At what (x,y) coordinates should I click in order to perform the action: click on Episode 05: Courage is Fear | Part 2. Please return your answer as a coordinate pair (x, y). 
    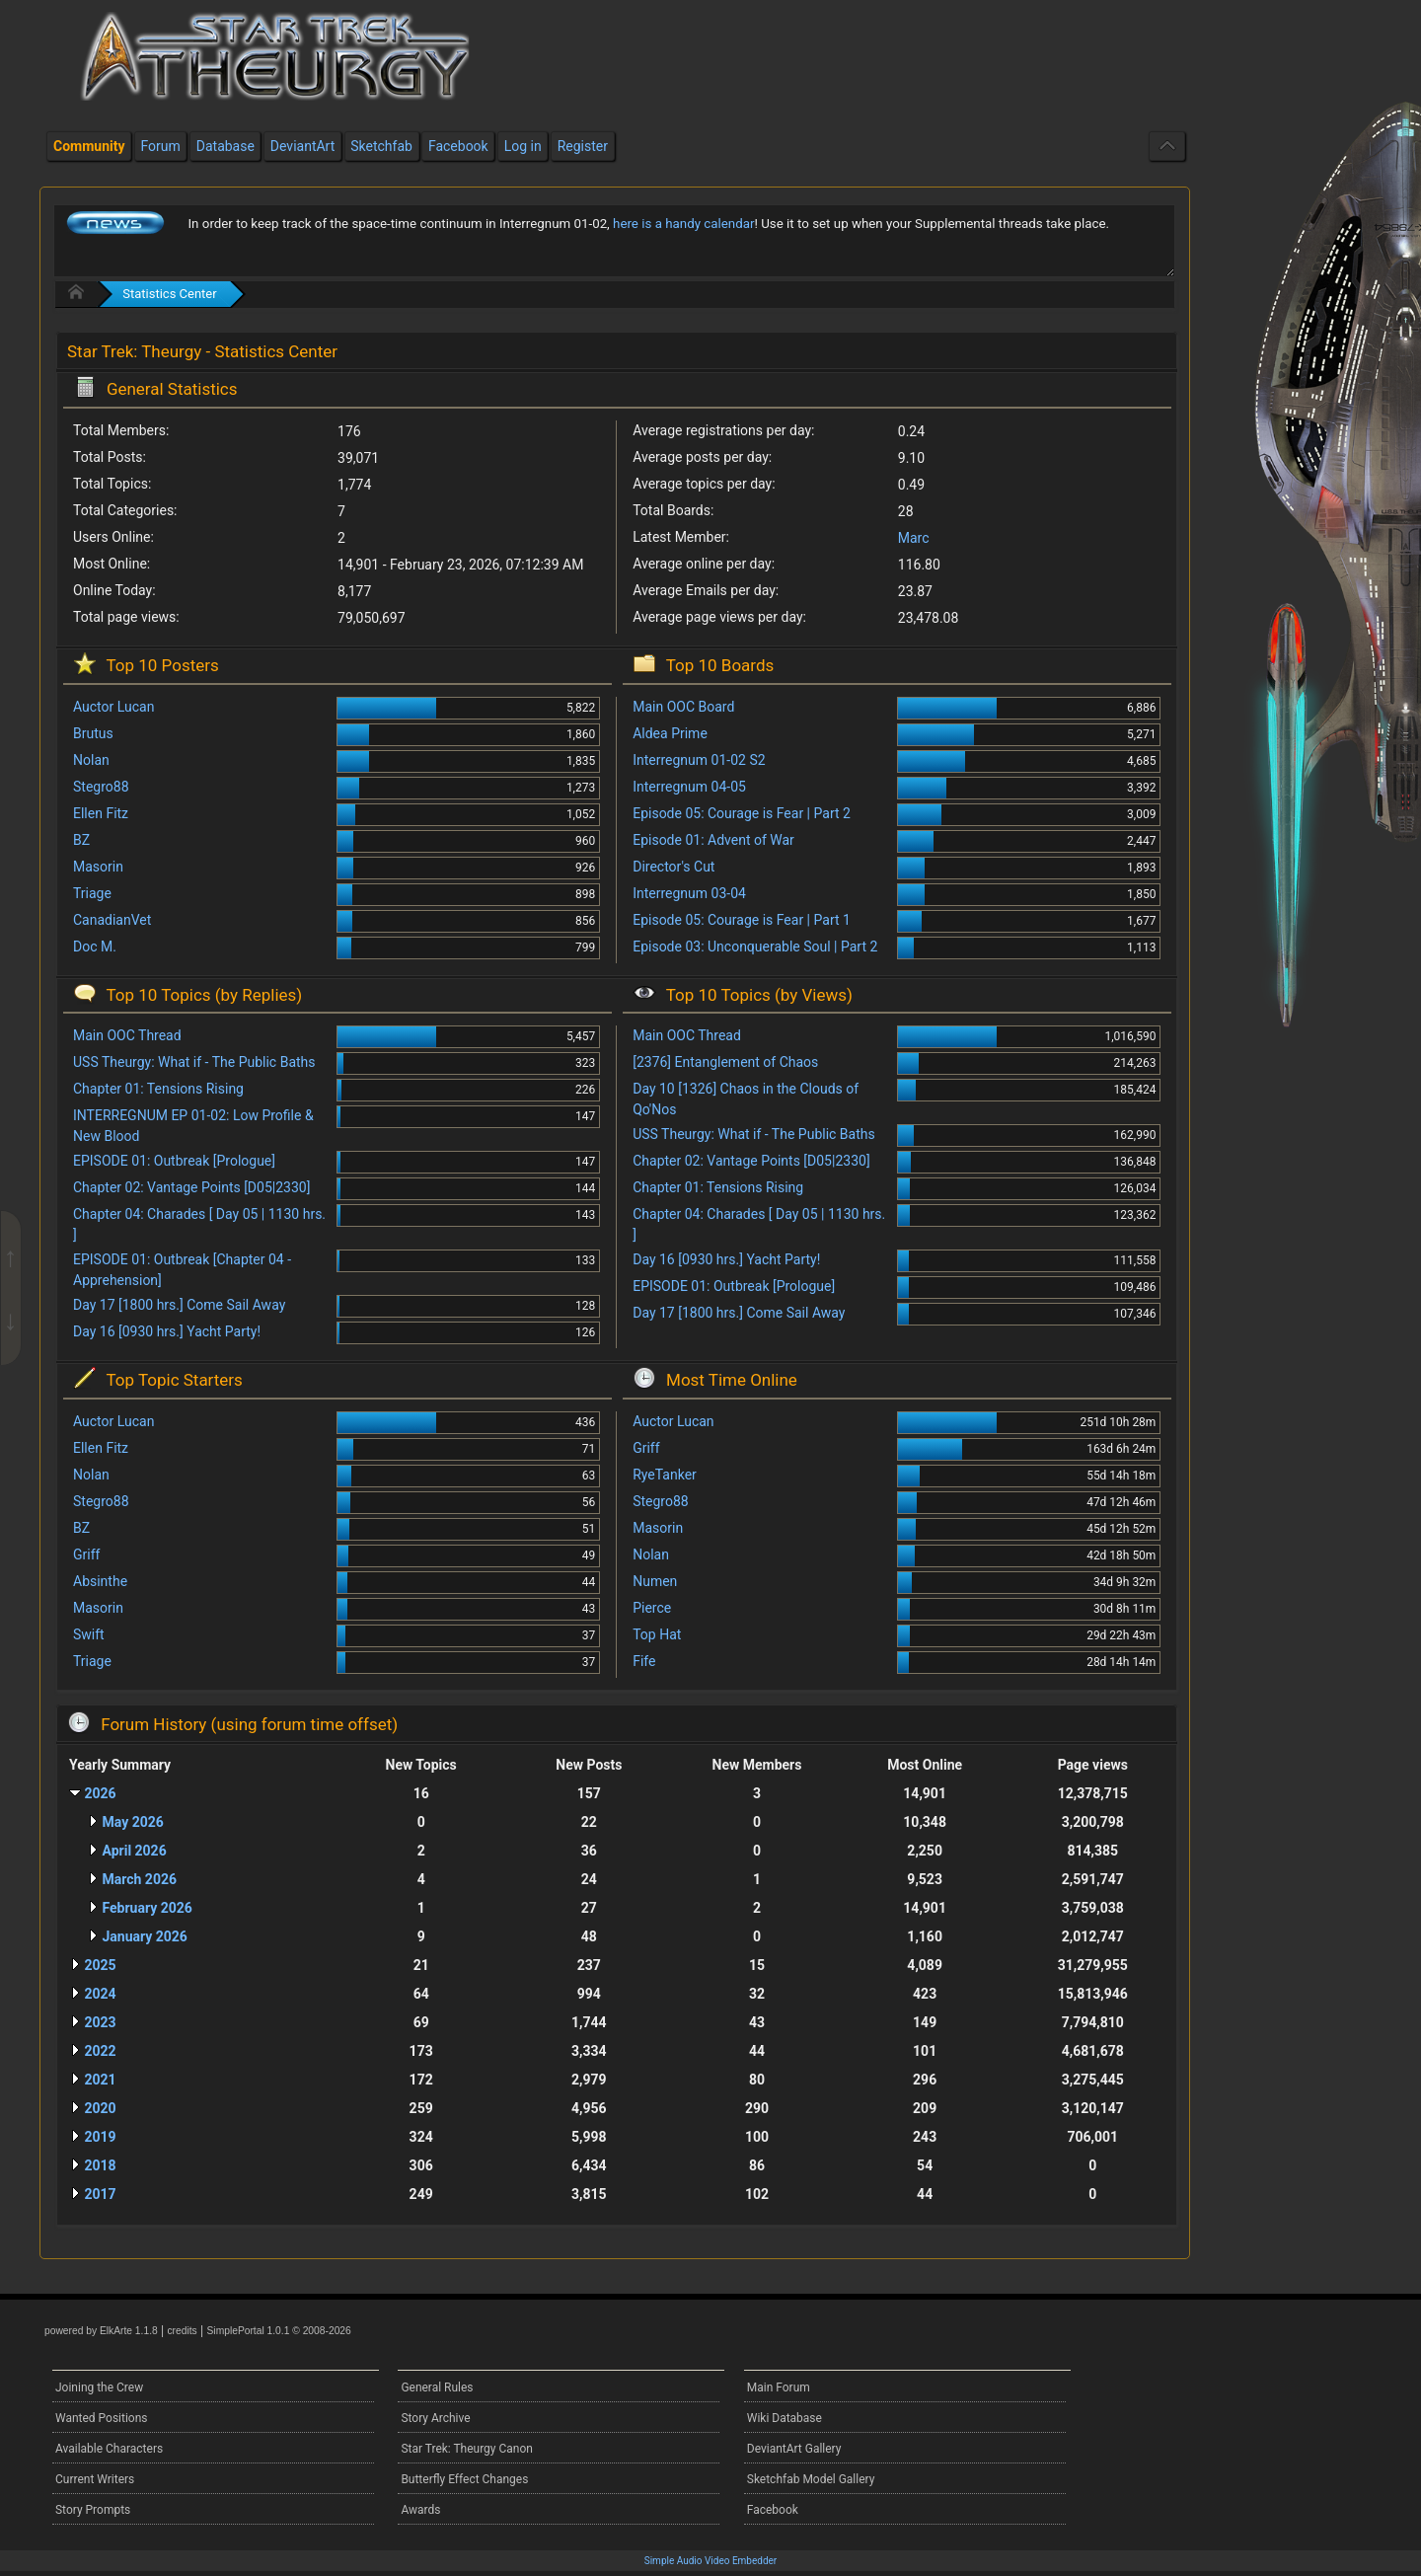
    Looking at the image, I should click on (742, 813).